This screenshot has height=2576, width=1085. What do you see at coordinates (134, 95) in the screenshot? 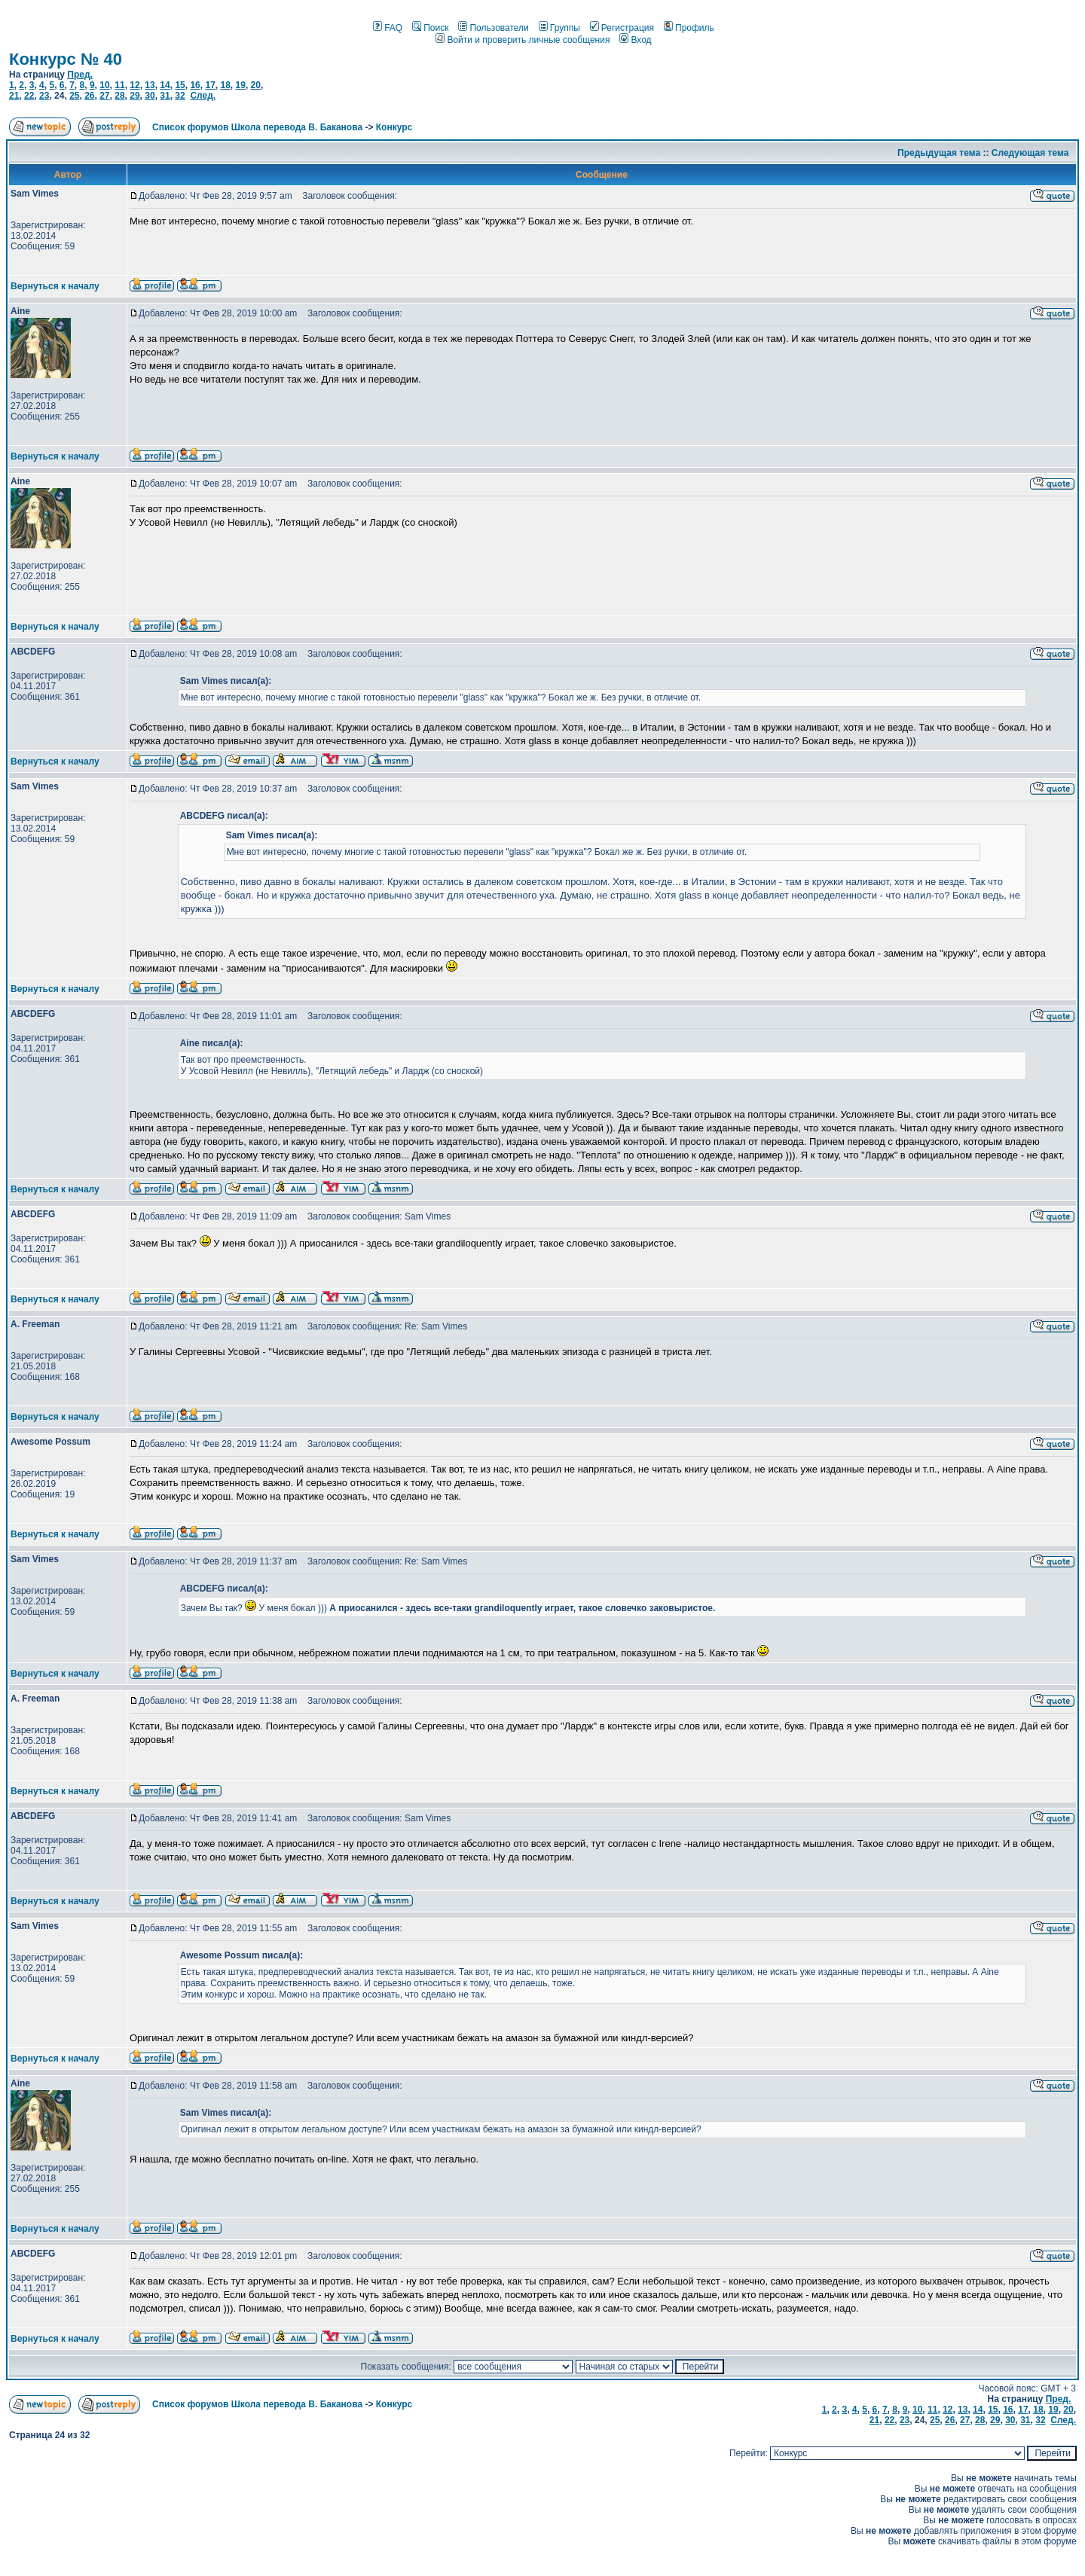
I see `29` at bounding box center [134, 95].